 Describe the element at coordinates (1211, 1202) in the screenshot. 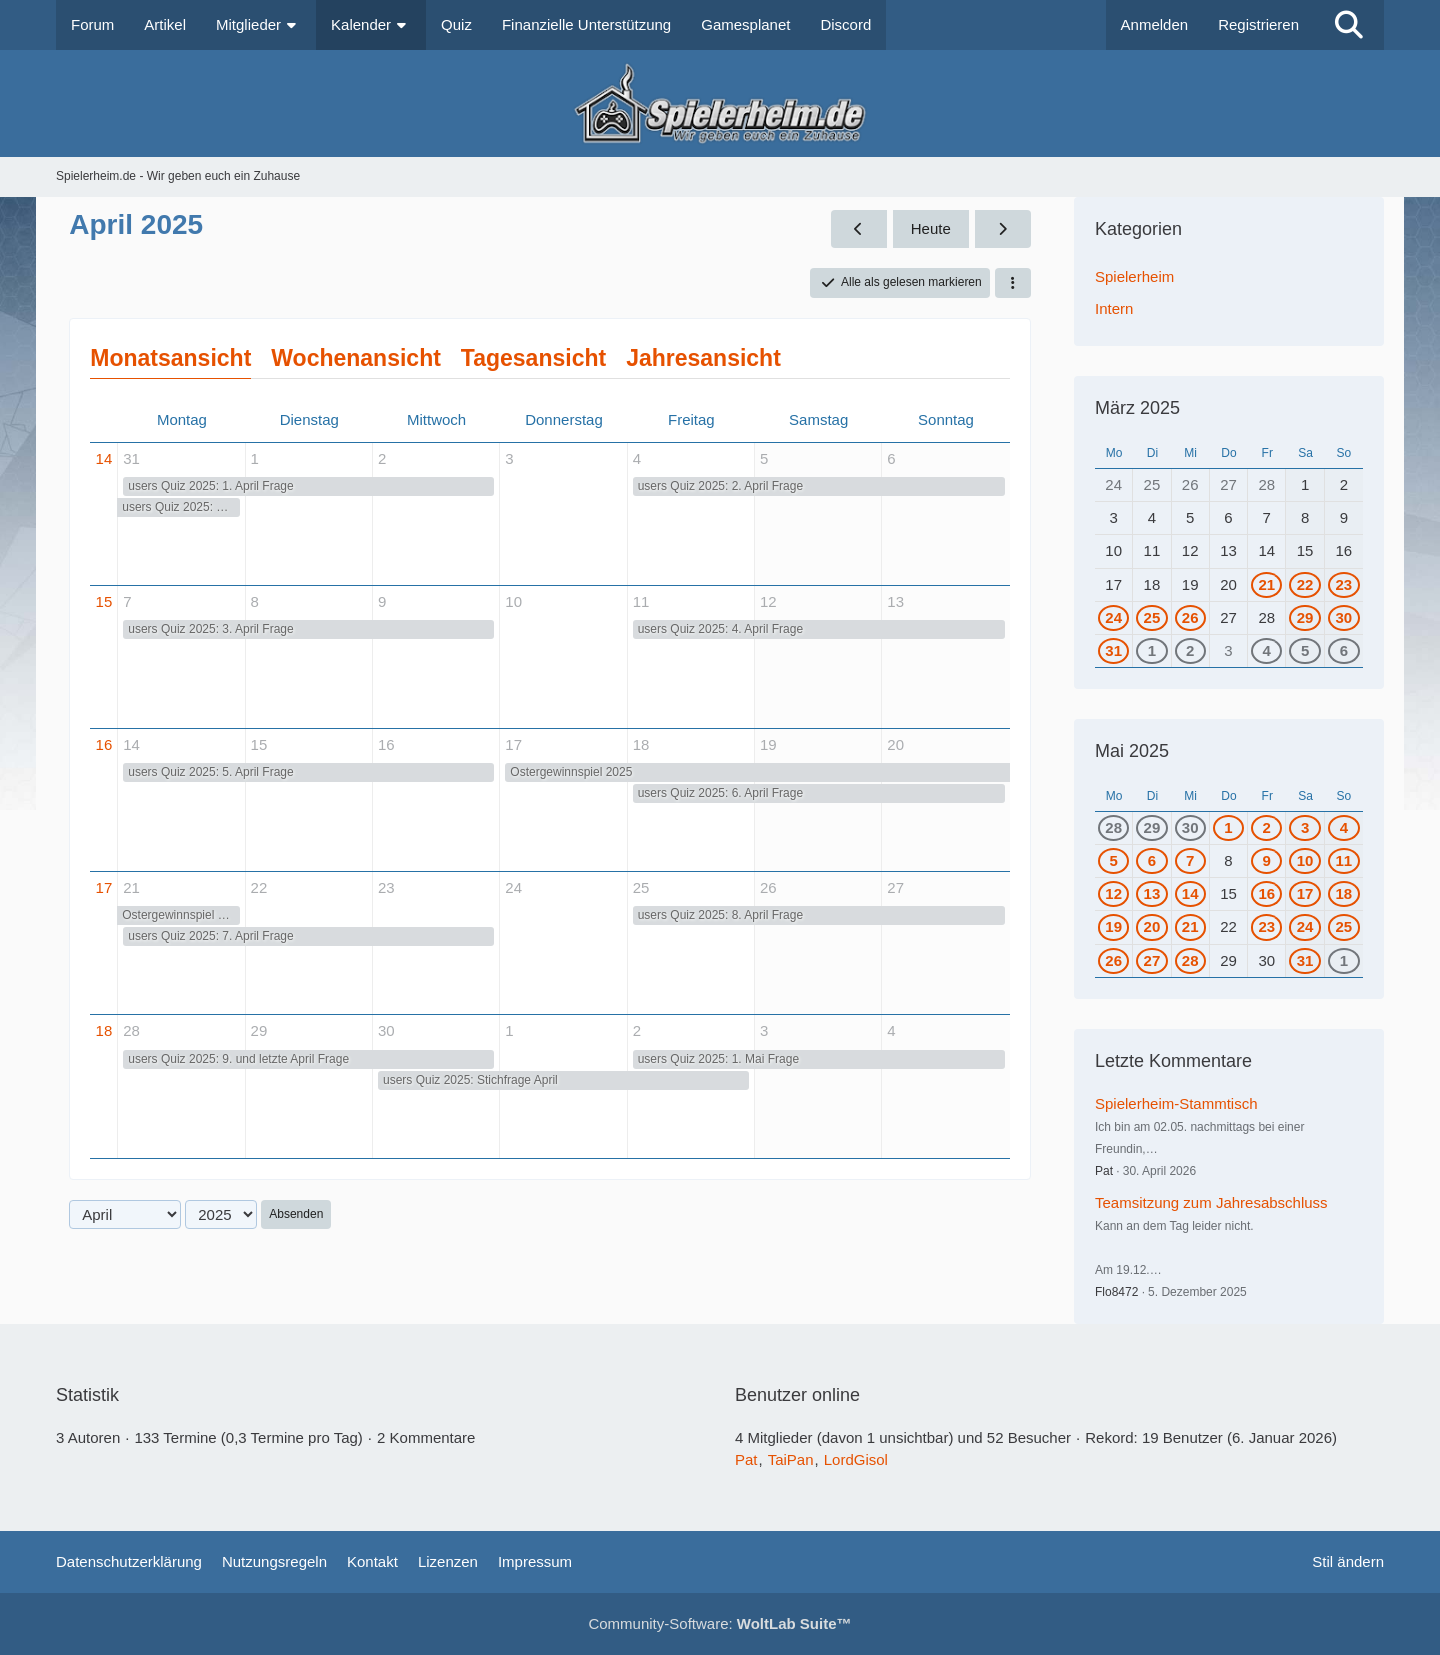

I see `Teamsitzung zum Jahresabschluss` at that location.